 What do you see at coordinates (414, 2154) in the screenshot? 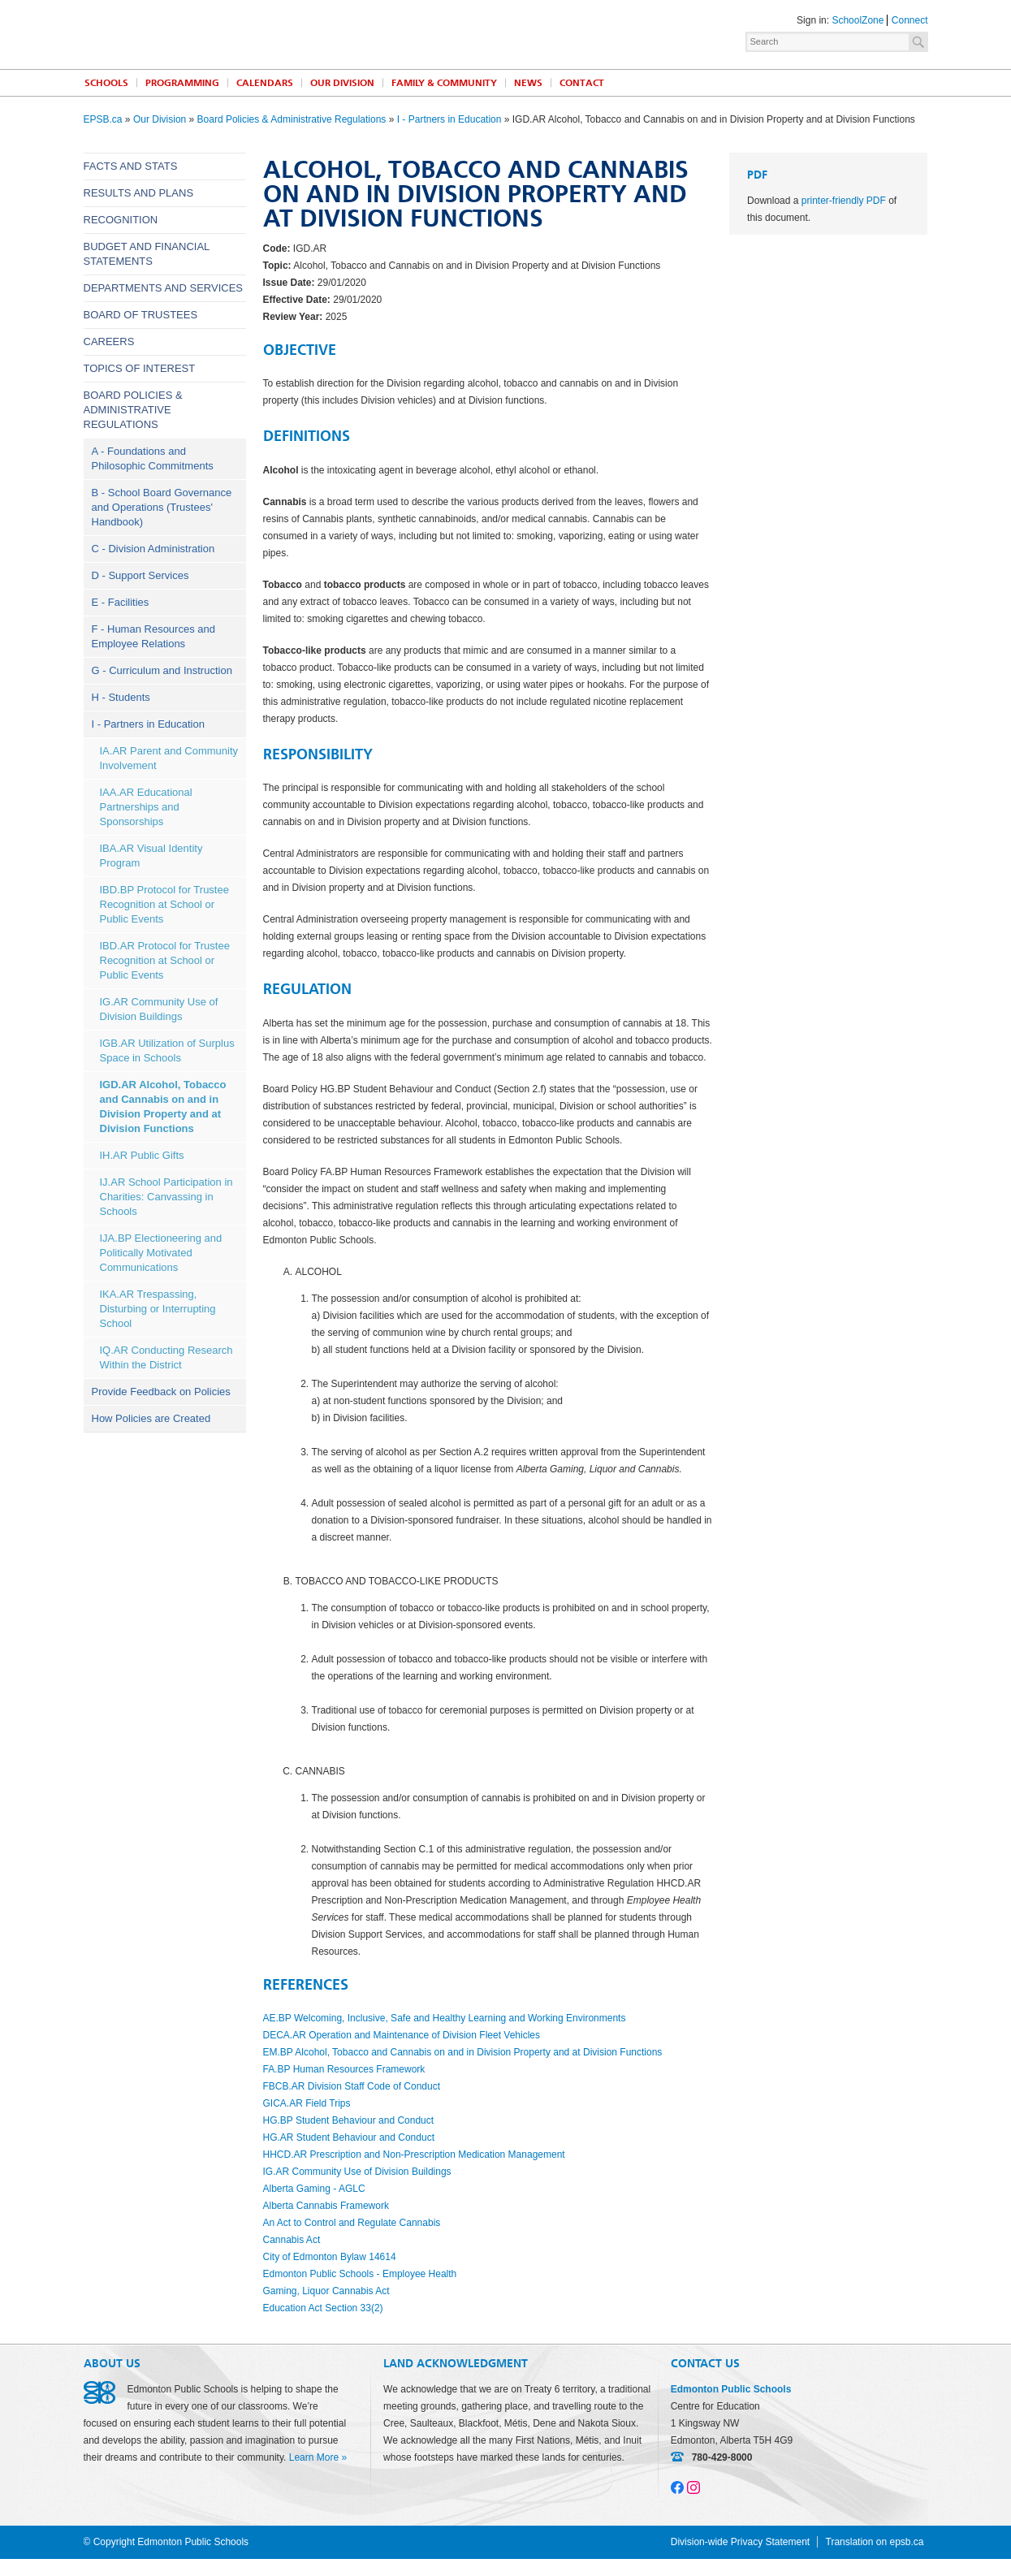
I see `HHCD.AR Prescription and Non-Prescription Medication Management` at bounding box center [414, 2154].